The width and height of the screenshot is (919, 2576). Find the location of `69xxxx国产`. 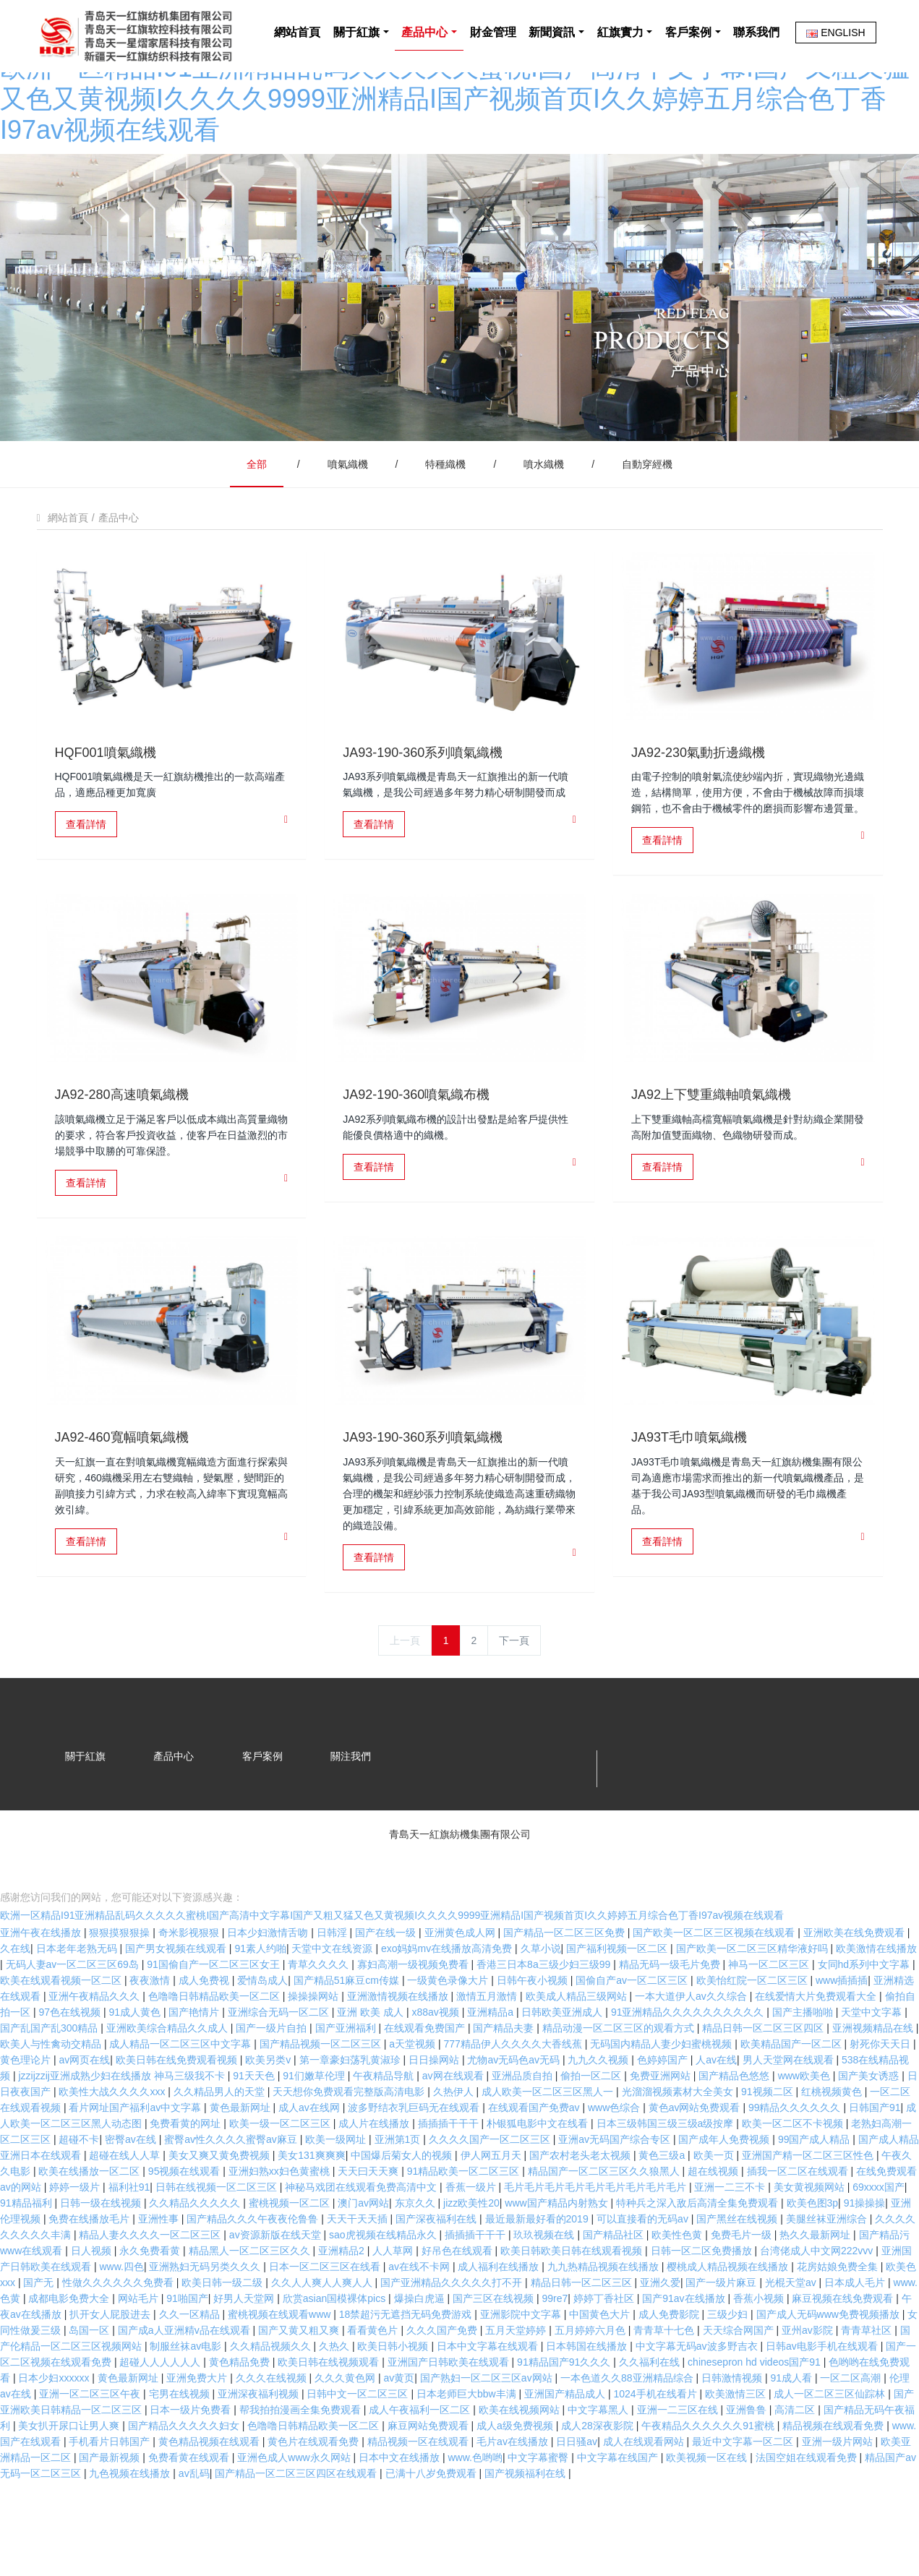

69xxxx国产 is located at coordinates (878, 2245).